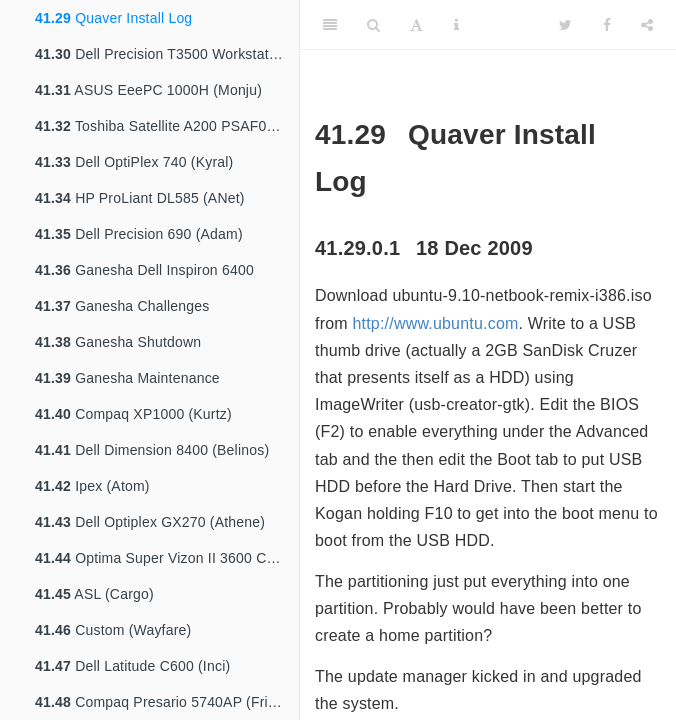 The height and width of the screenshot is (720, 676). I want to click on Custom (Wayfare), so click(113, 630).